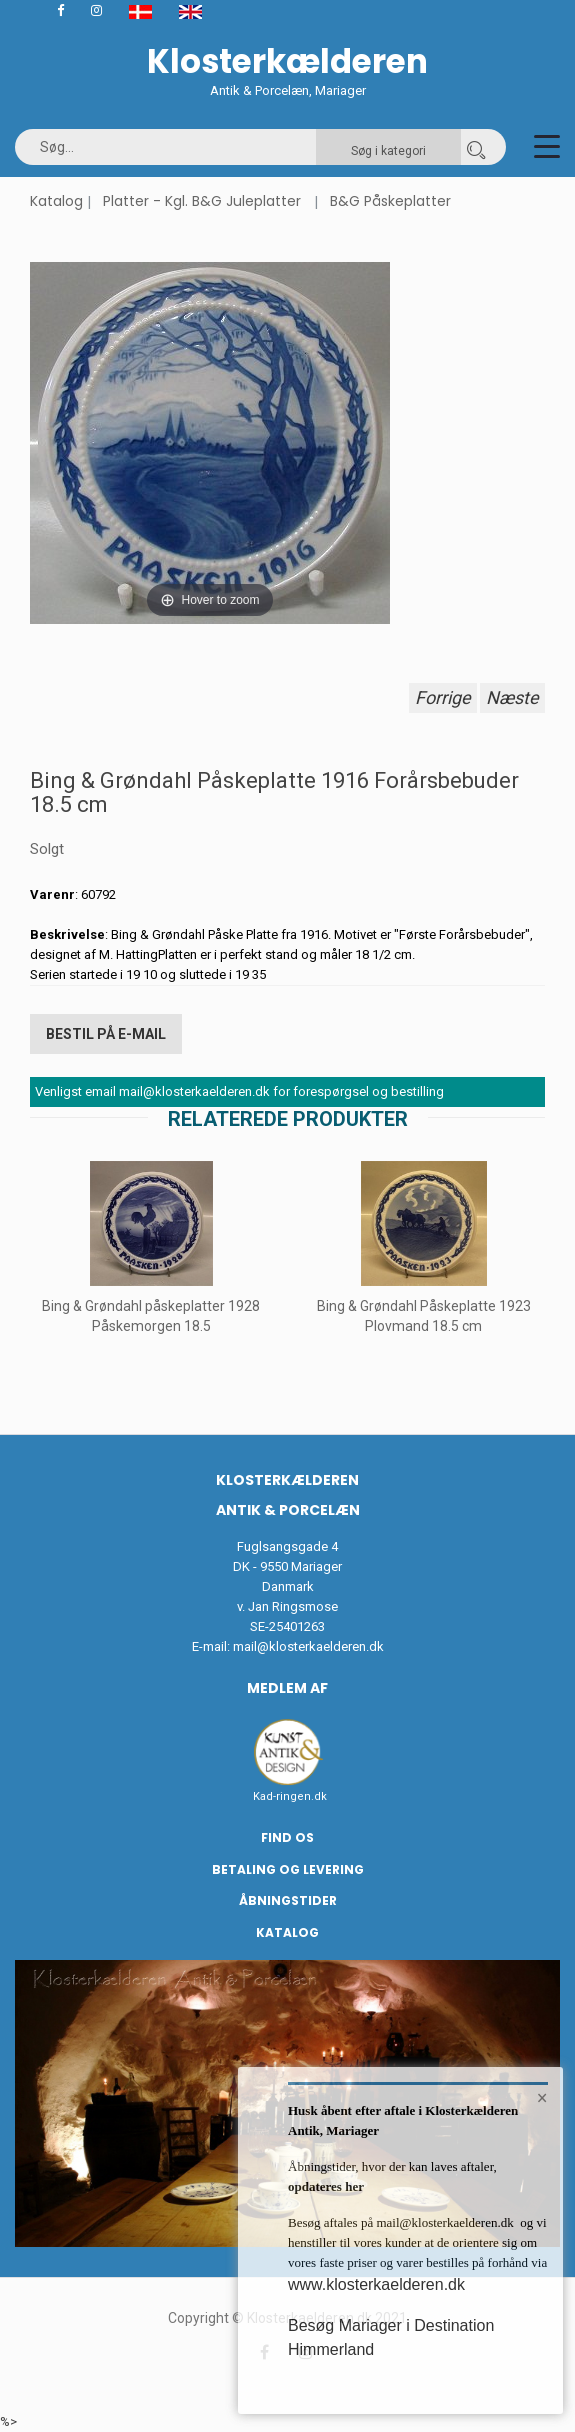 The image size is (575, 2432). Describe the element at coordinates (202, 201) in the screenshot. I see `Platter - Kgl. B&G Juleplatter` at that location.